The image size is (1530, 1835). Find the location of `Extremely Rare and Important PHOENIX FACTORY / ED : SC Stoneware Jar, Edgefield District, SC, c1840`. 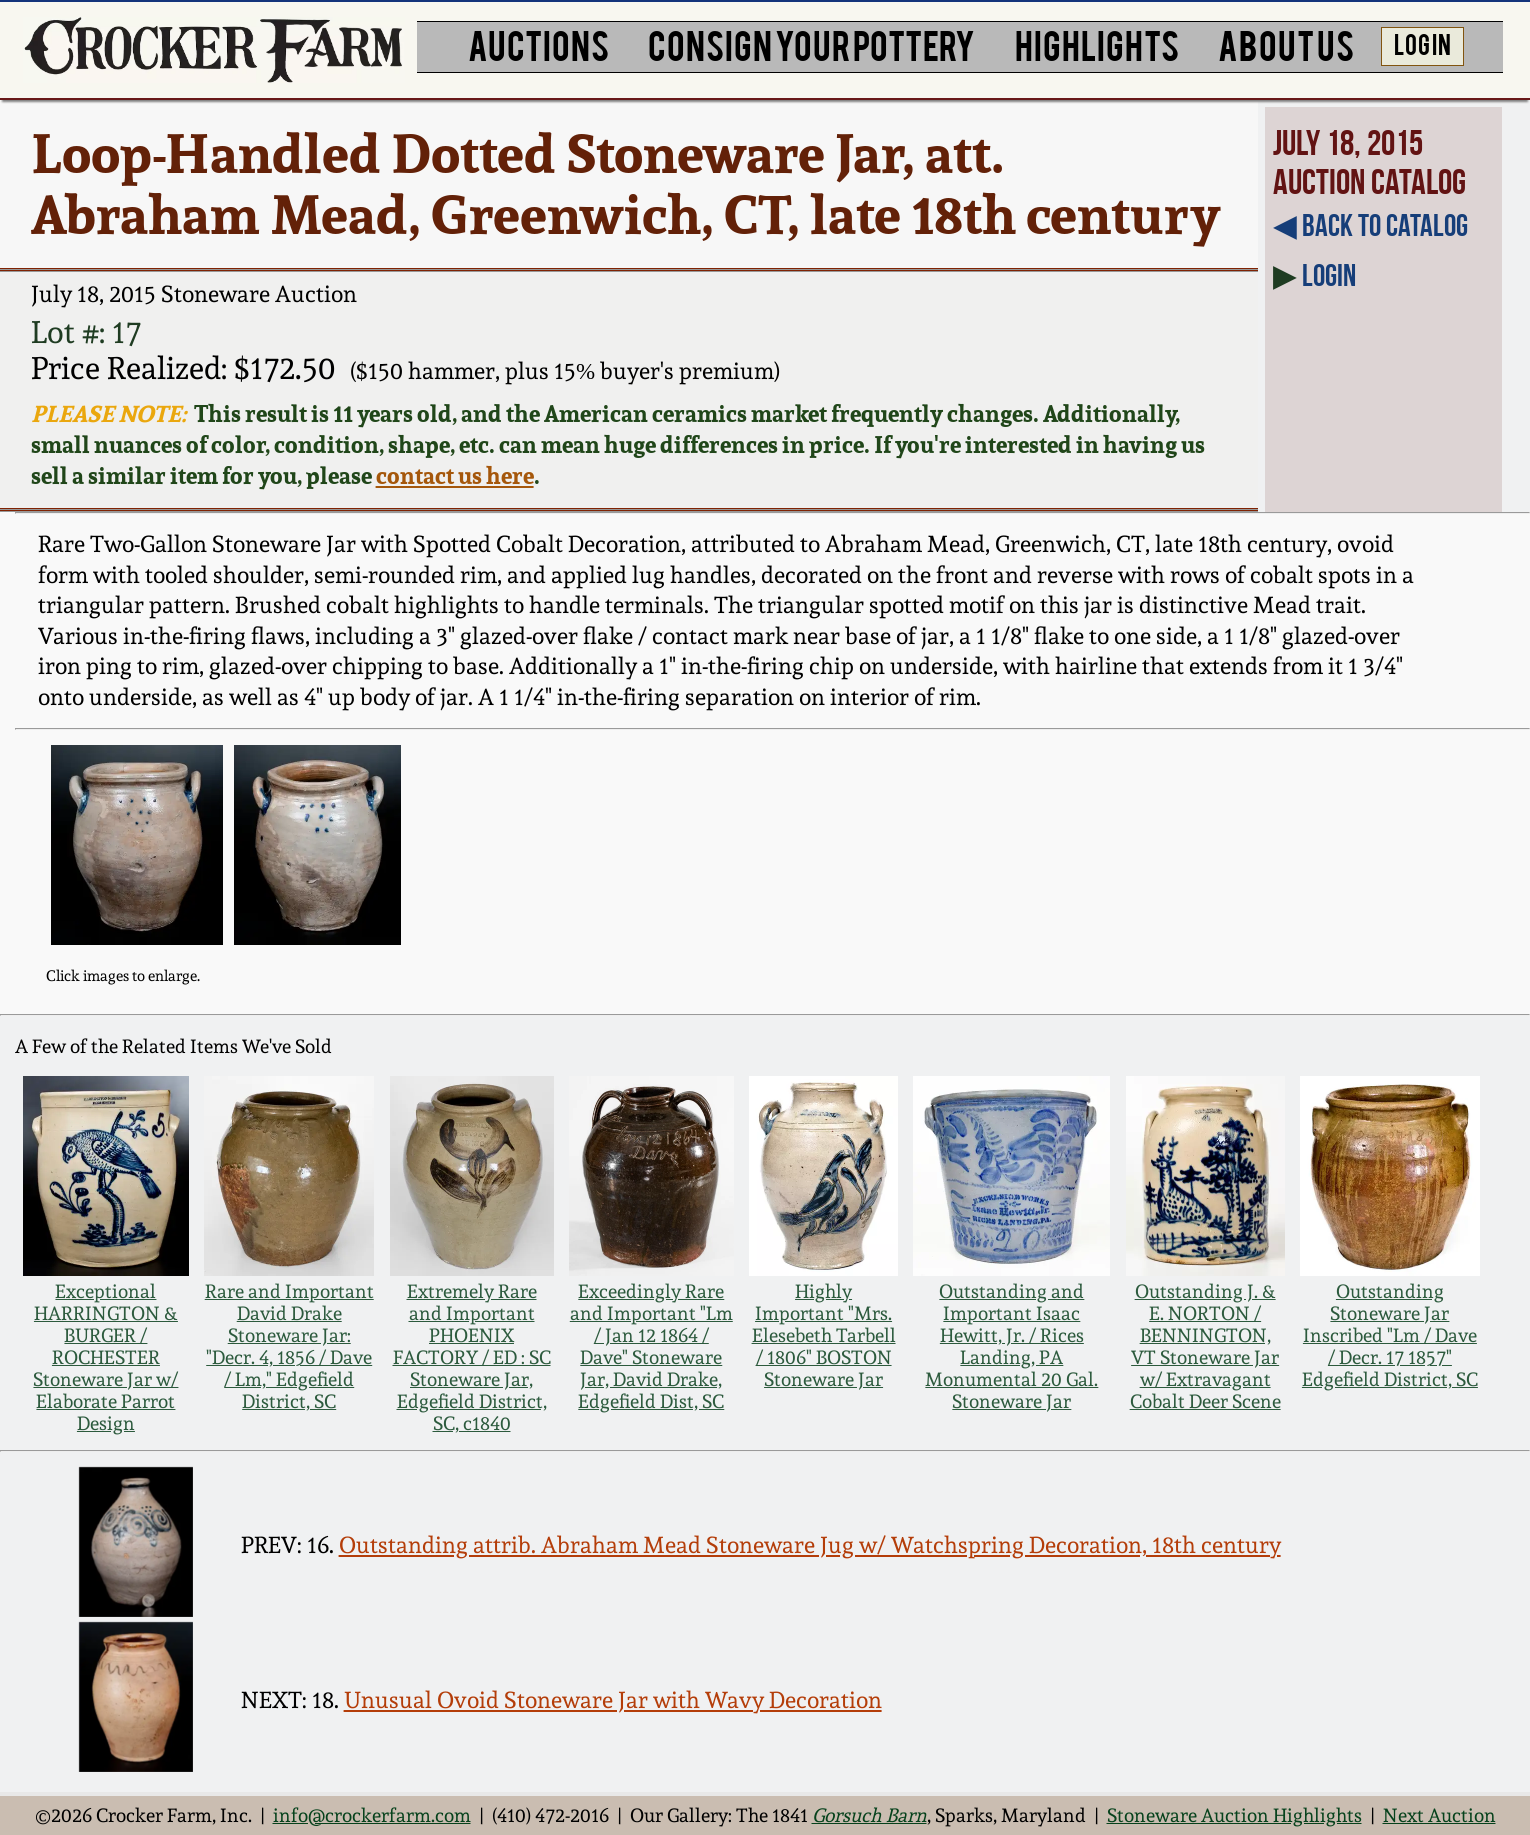

Extremely Rare and Important PHOENIX FACTORY / ED : SC Stoneware Jar, Edgefield District, SC, c1840 is located at coordinates (472, 1357).